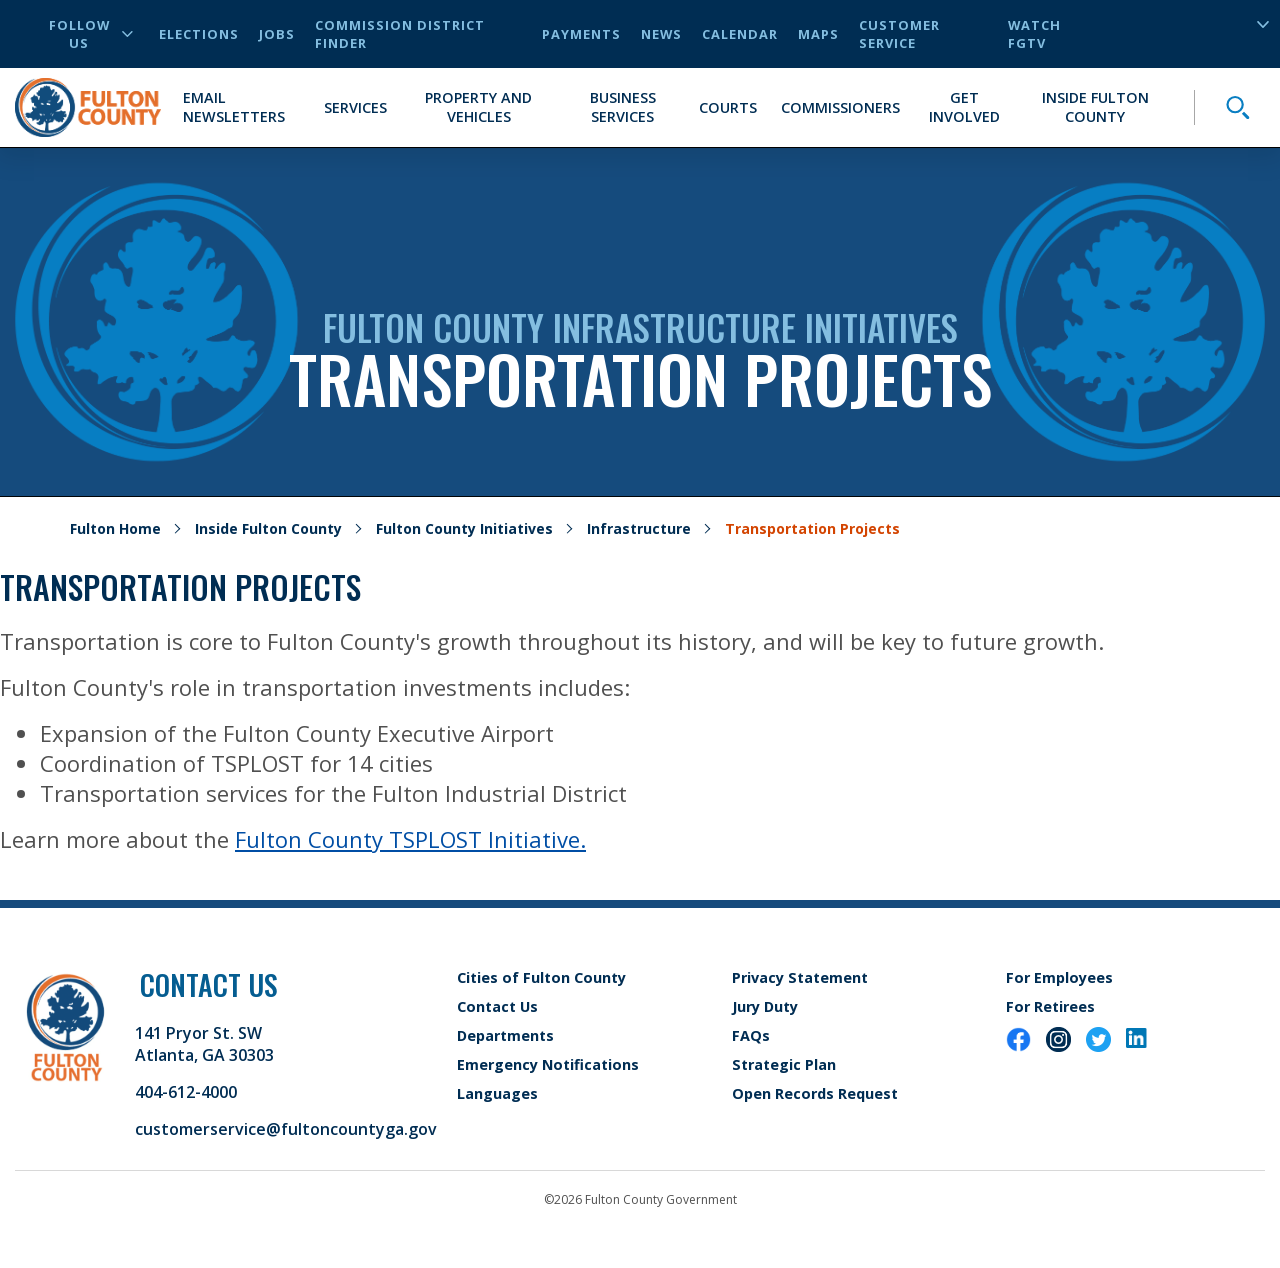 The image size is (1280, 1268). What do you see at coordinates (784, 1064) in the screenshot?
I see `Strategic Plan` at bounding box center [784, 1064].